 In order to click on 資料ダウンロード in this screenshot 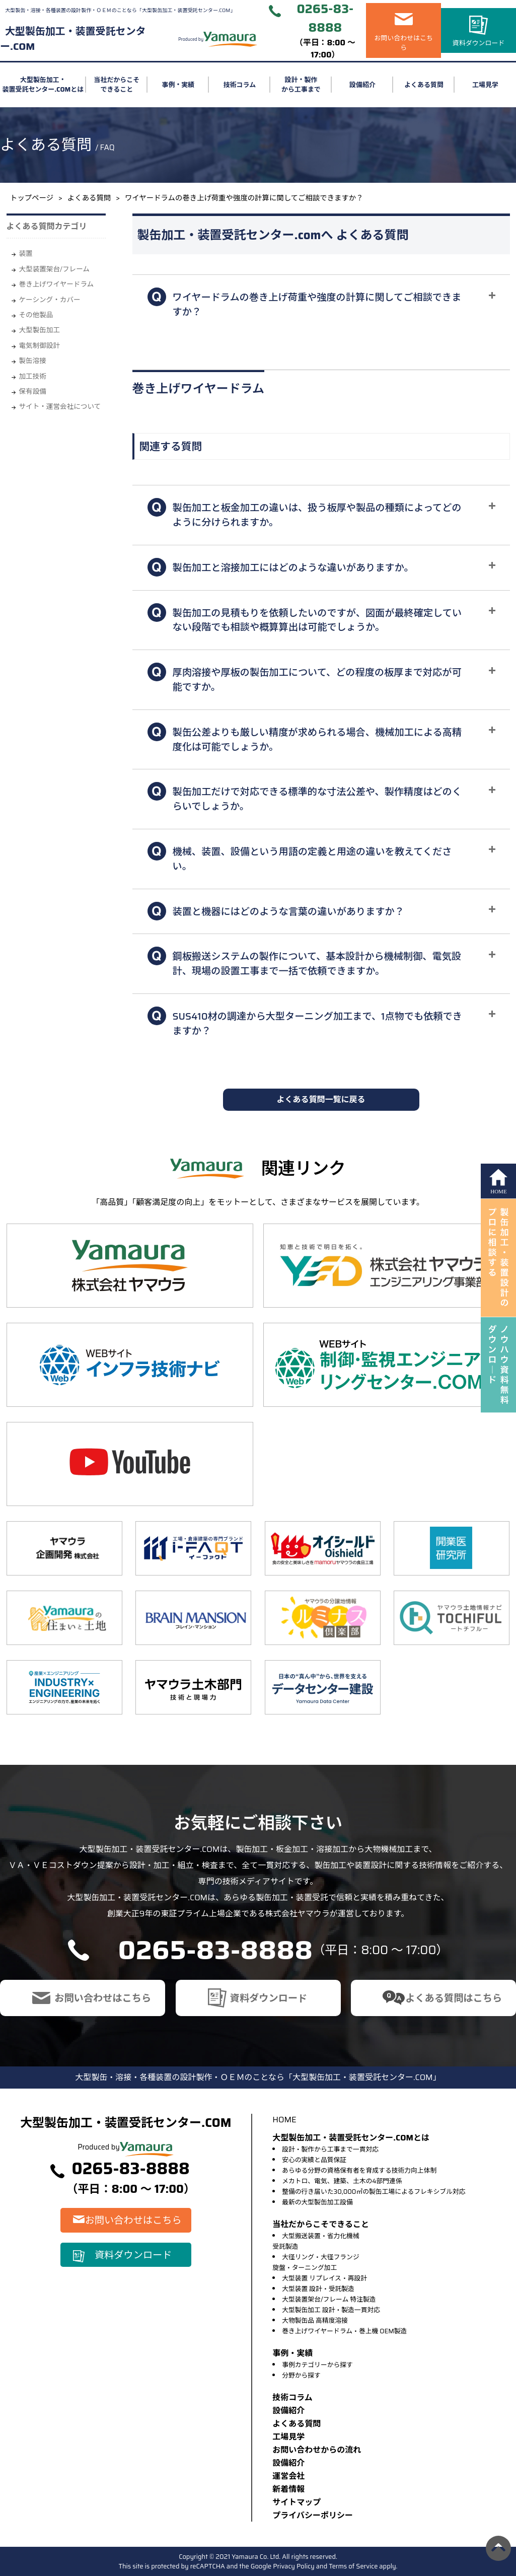, I will do `click(479, 43)`.